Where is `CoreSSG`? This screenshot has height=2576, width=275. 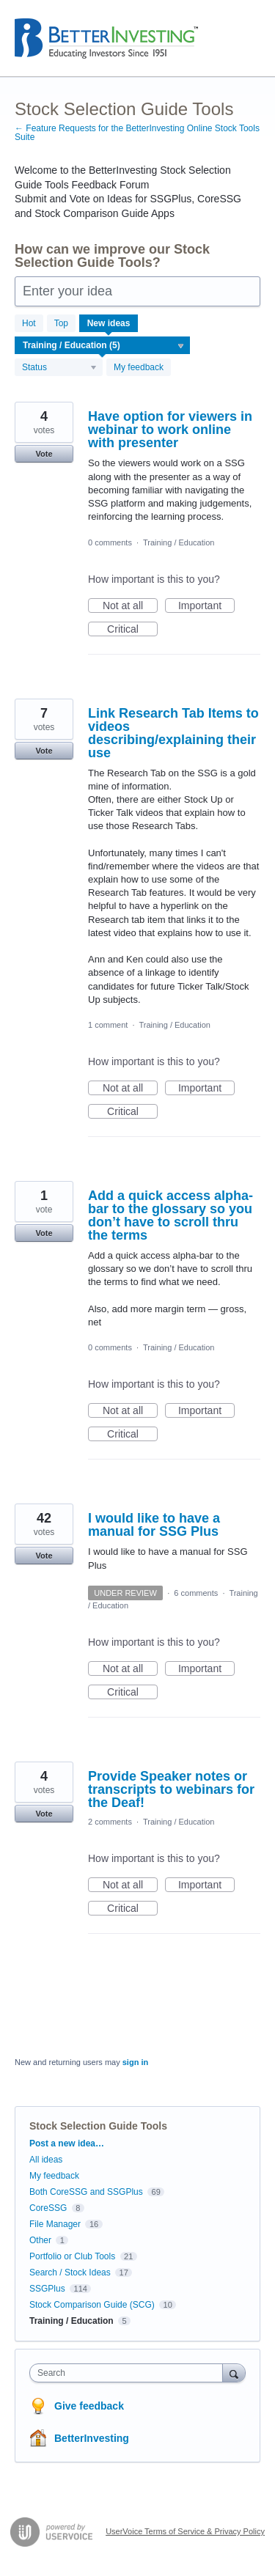
CoreSSG is located at coordinates (48, 2208).